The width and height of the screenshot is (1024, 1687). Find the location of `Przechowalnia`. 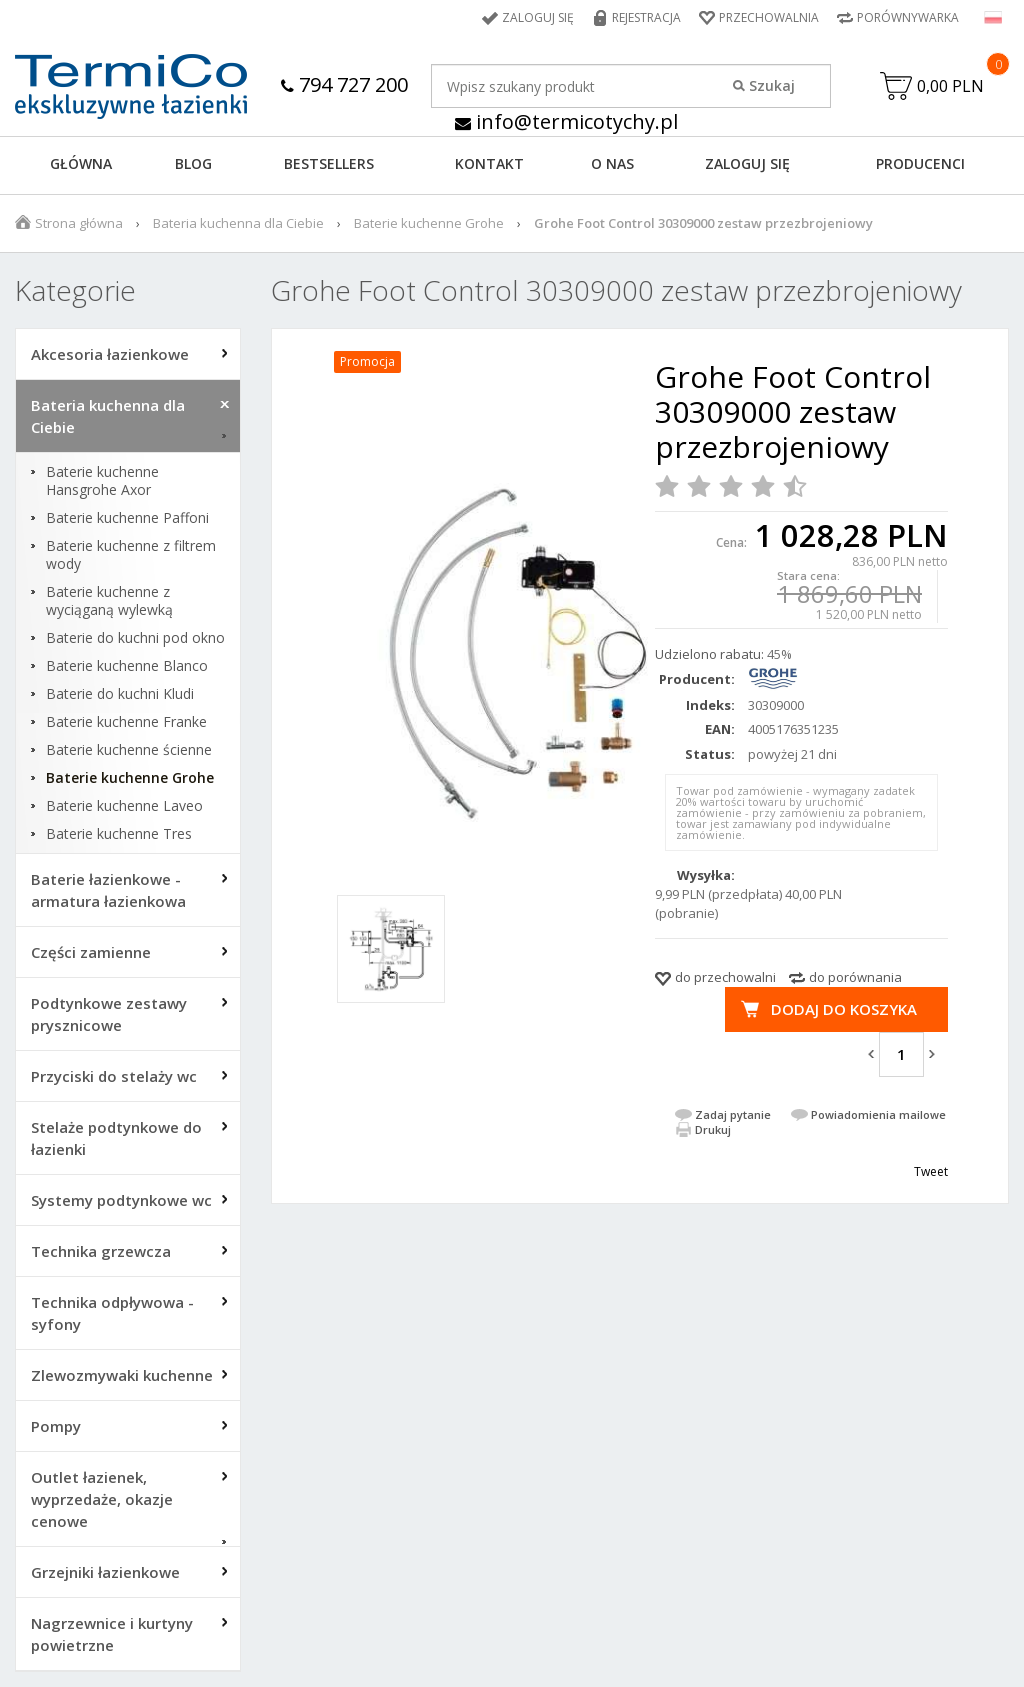

Przechowalnia is located at coordinates (769, 17).